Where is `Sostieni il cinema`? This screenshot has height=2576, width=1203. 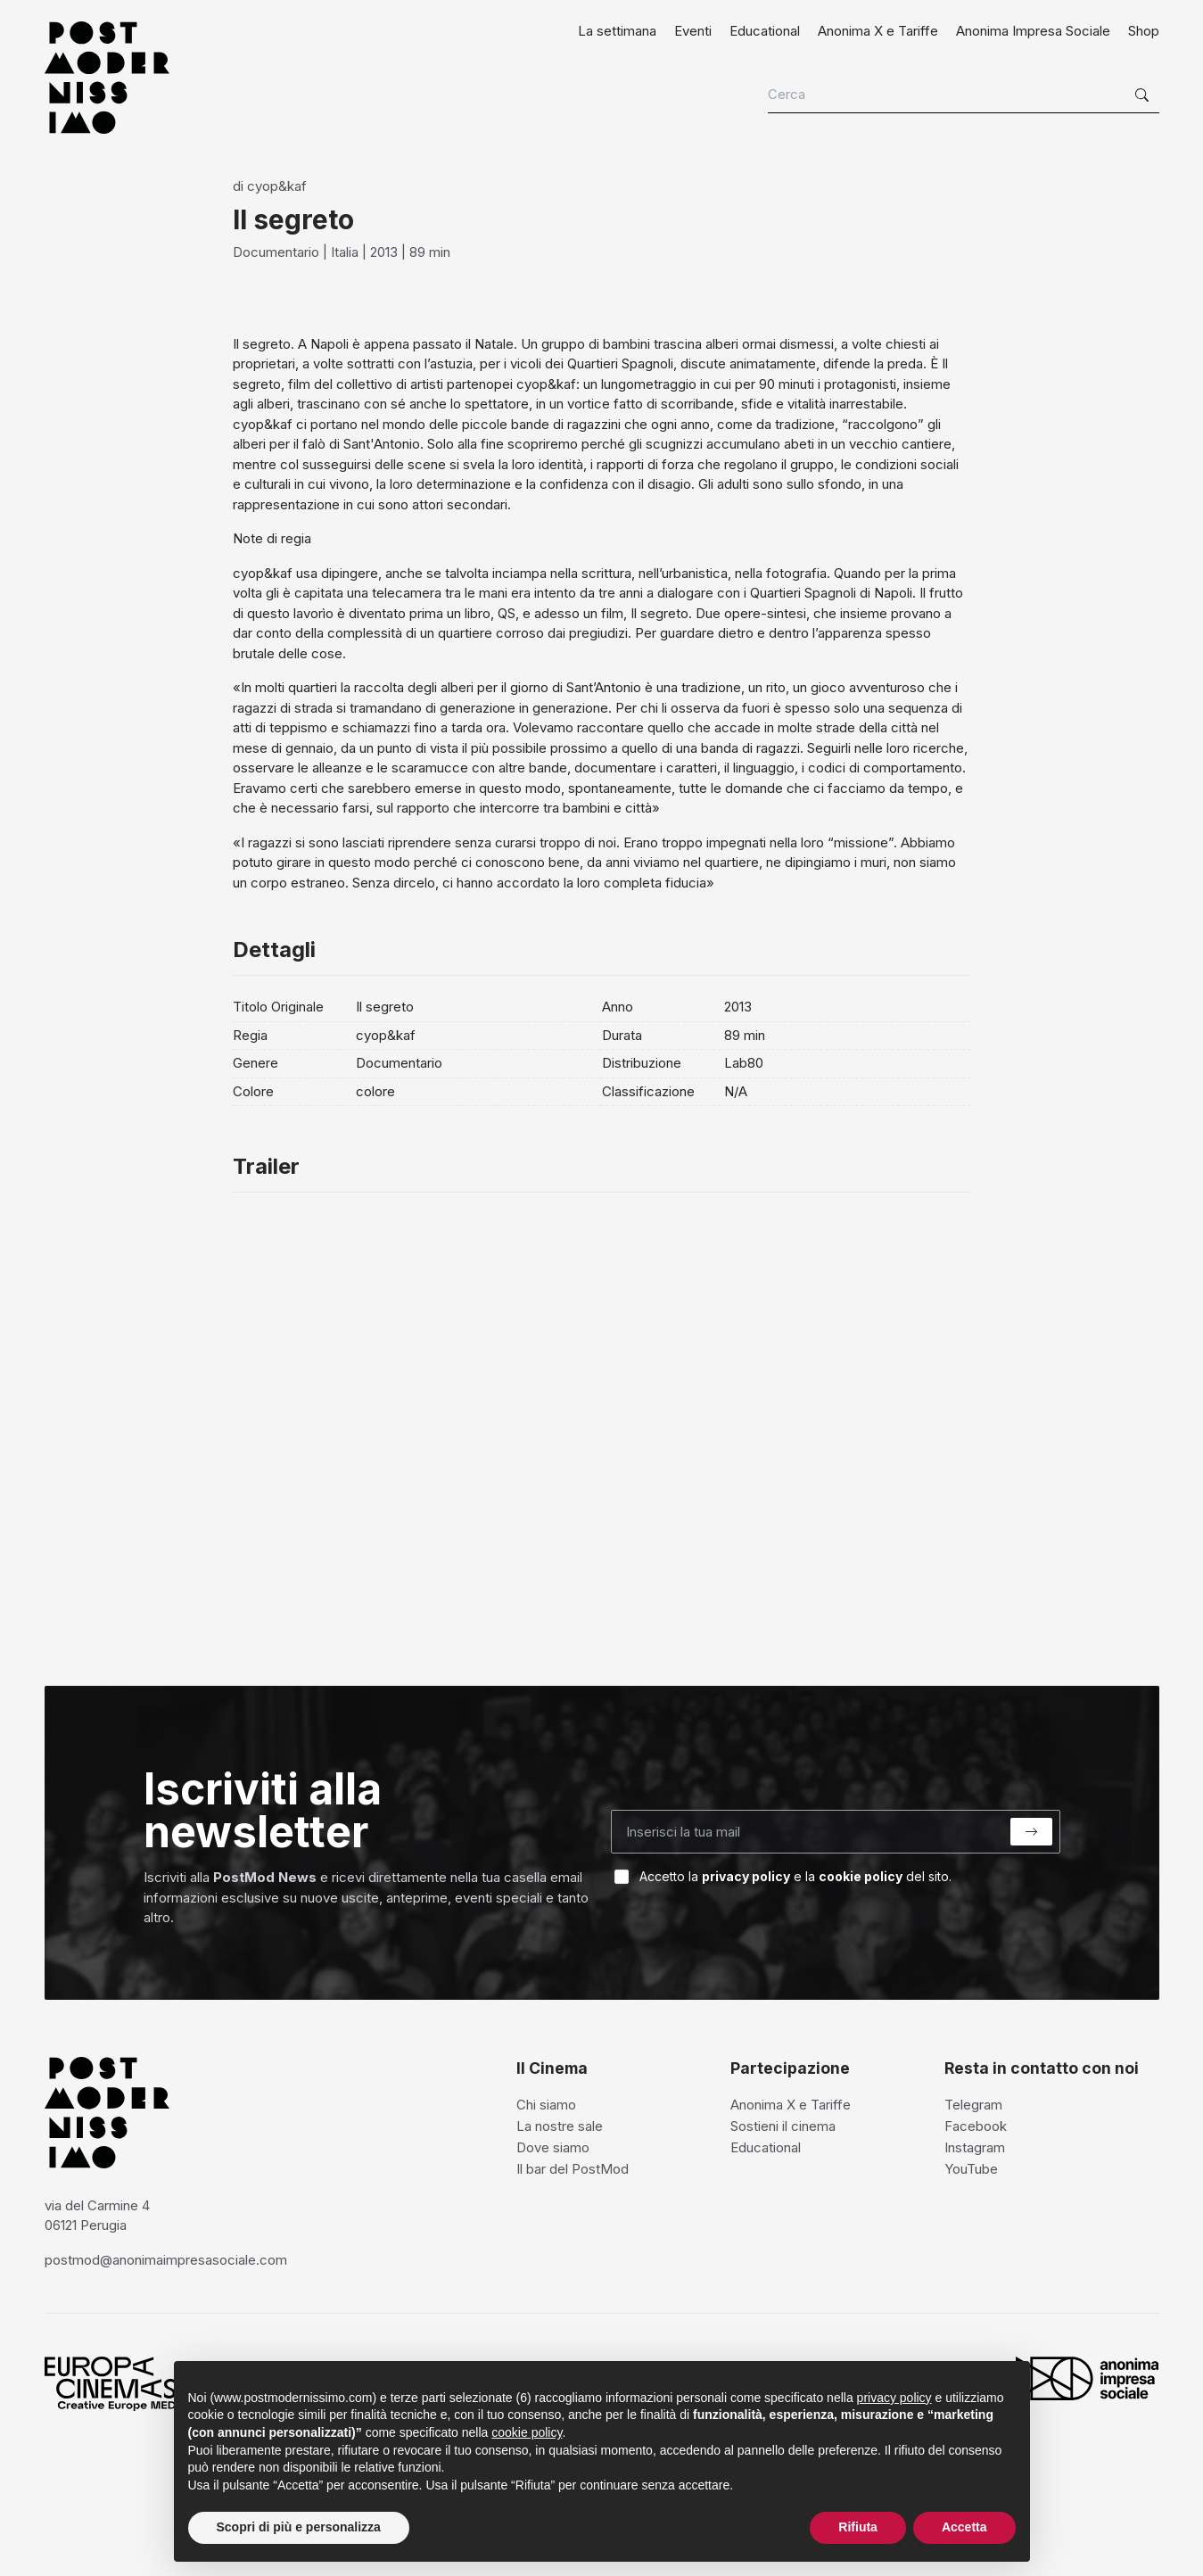
Sostieni il cinema is located at coordinates (783, 2126).